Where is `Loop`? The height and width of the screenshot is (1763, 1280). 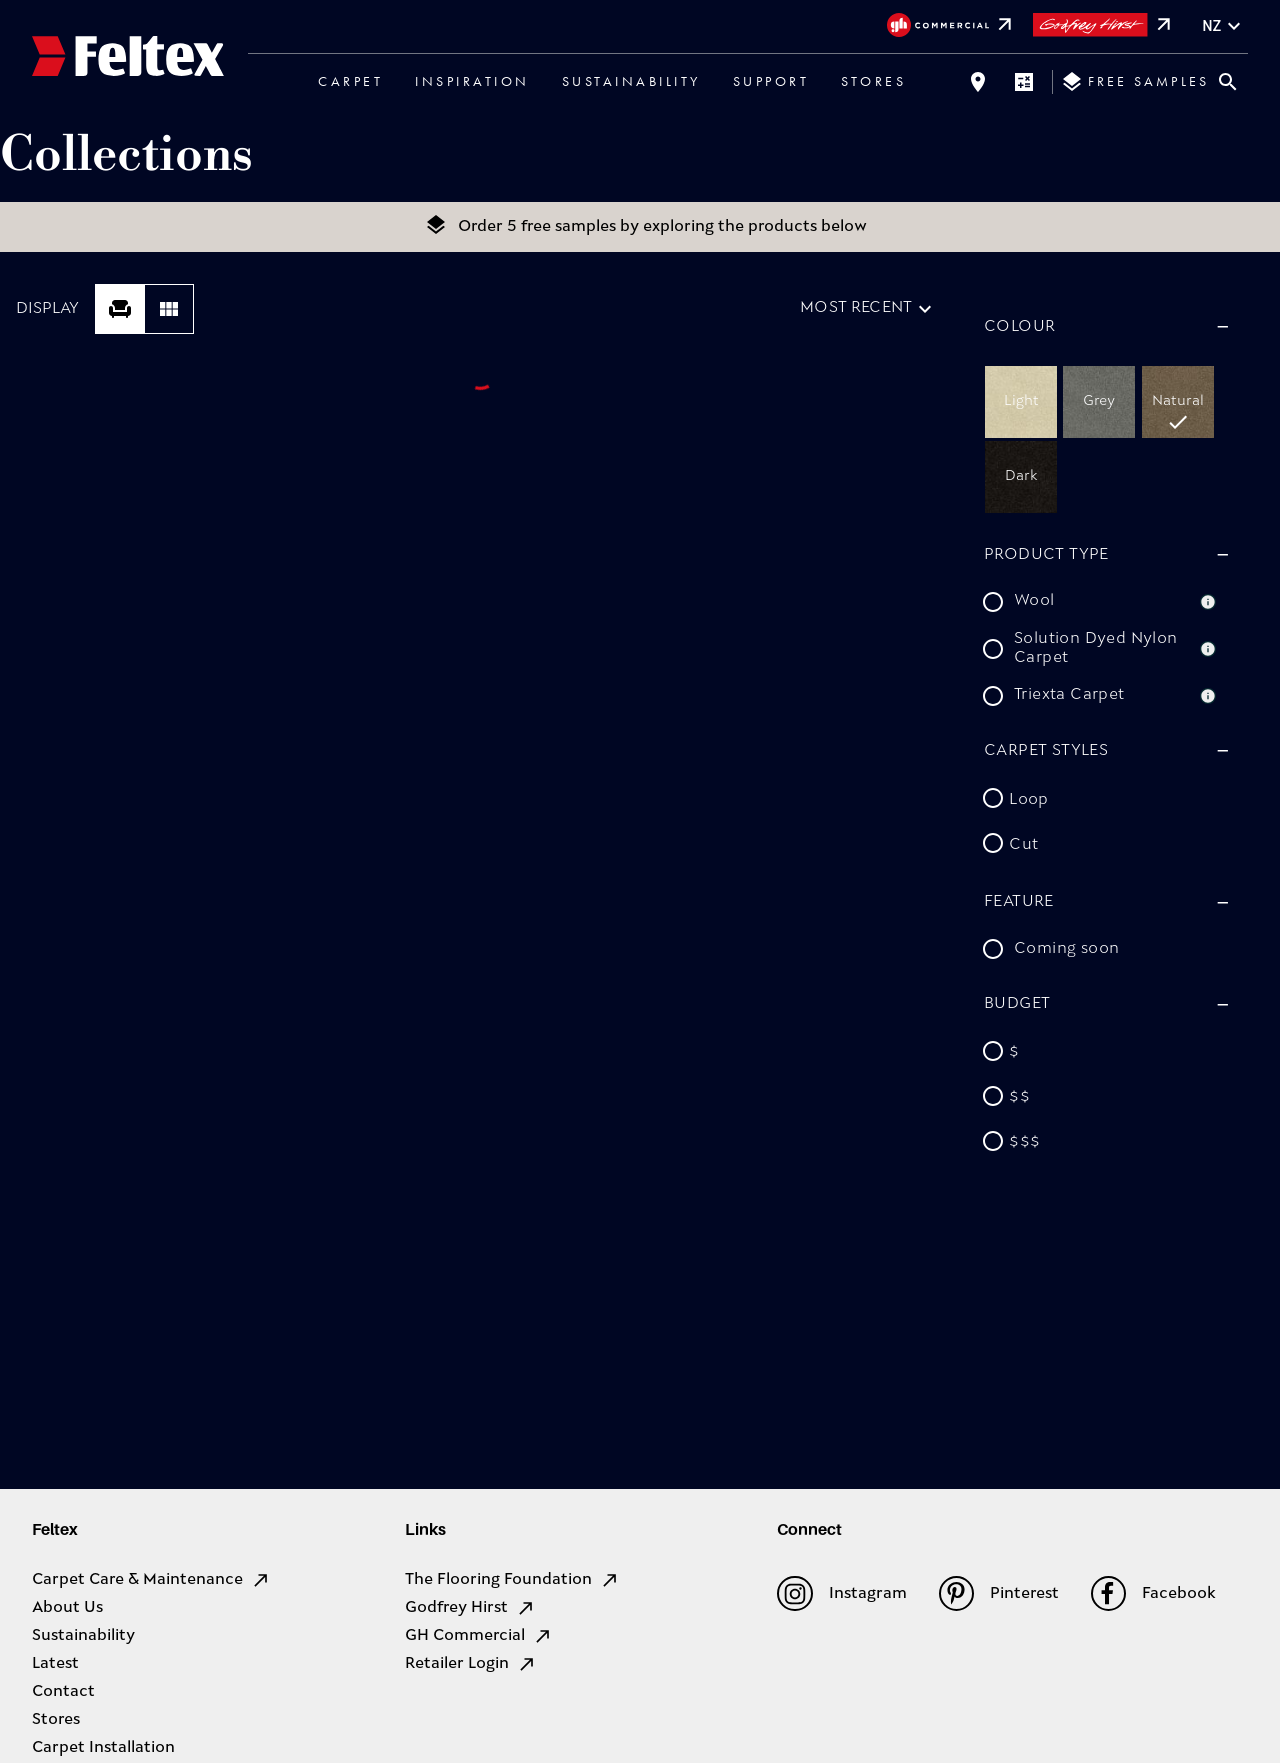
Loop is located at coordinates (1029, 800).